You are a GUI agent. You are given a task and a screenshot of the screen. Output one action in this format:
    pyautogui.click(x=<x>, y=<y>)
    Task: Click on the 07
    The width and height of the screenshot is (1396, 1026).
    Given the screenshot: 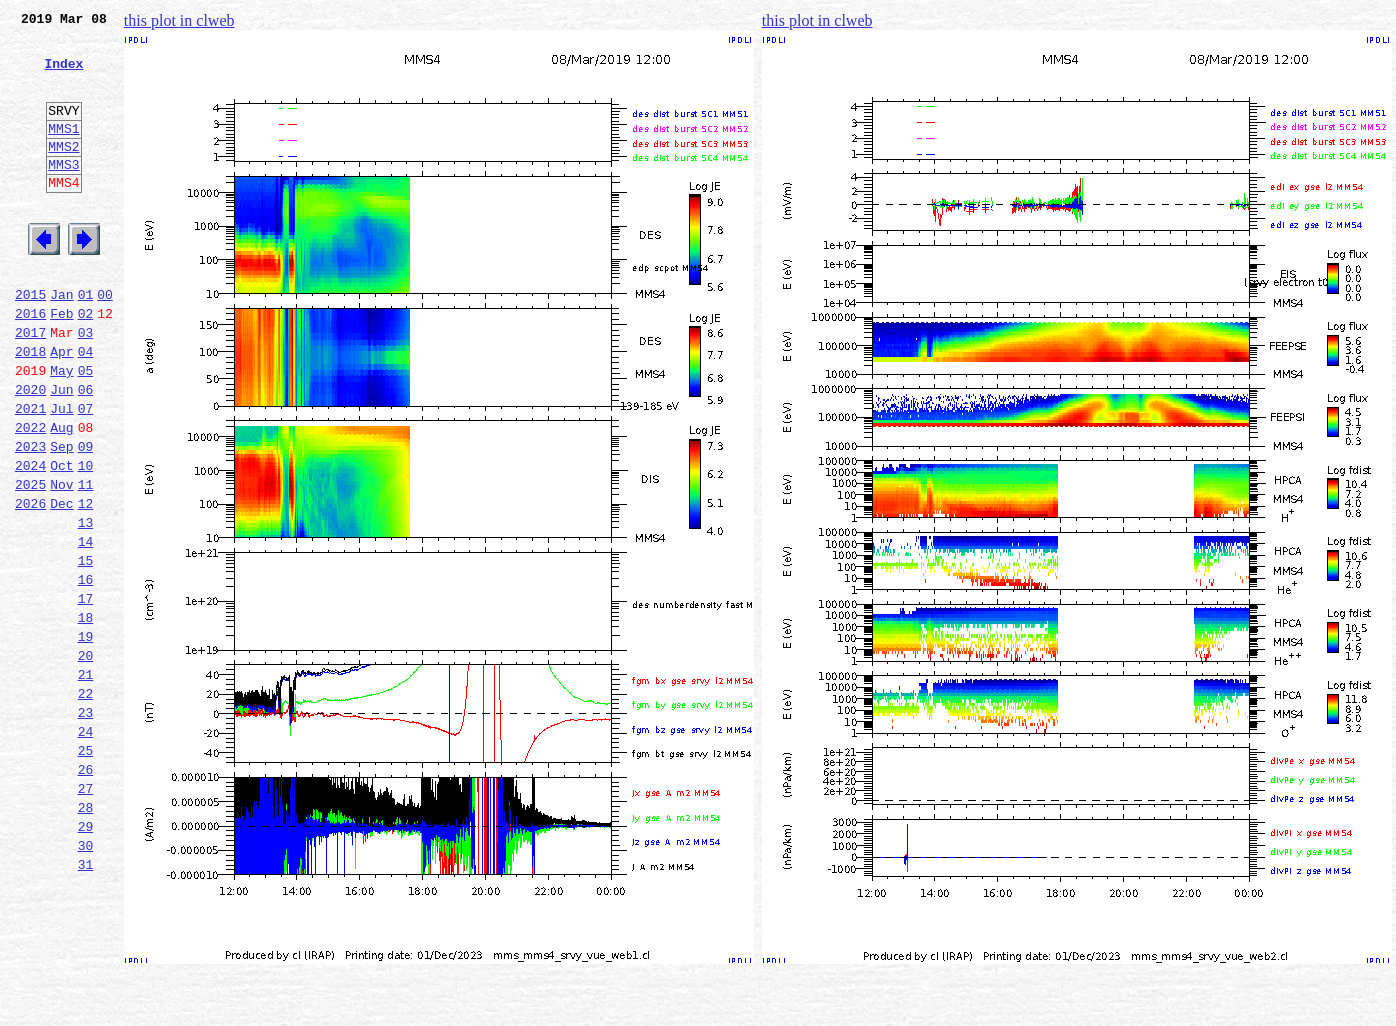 What is the action you would take?
    pyautogui.click(x=86, y=474)
    